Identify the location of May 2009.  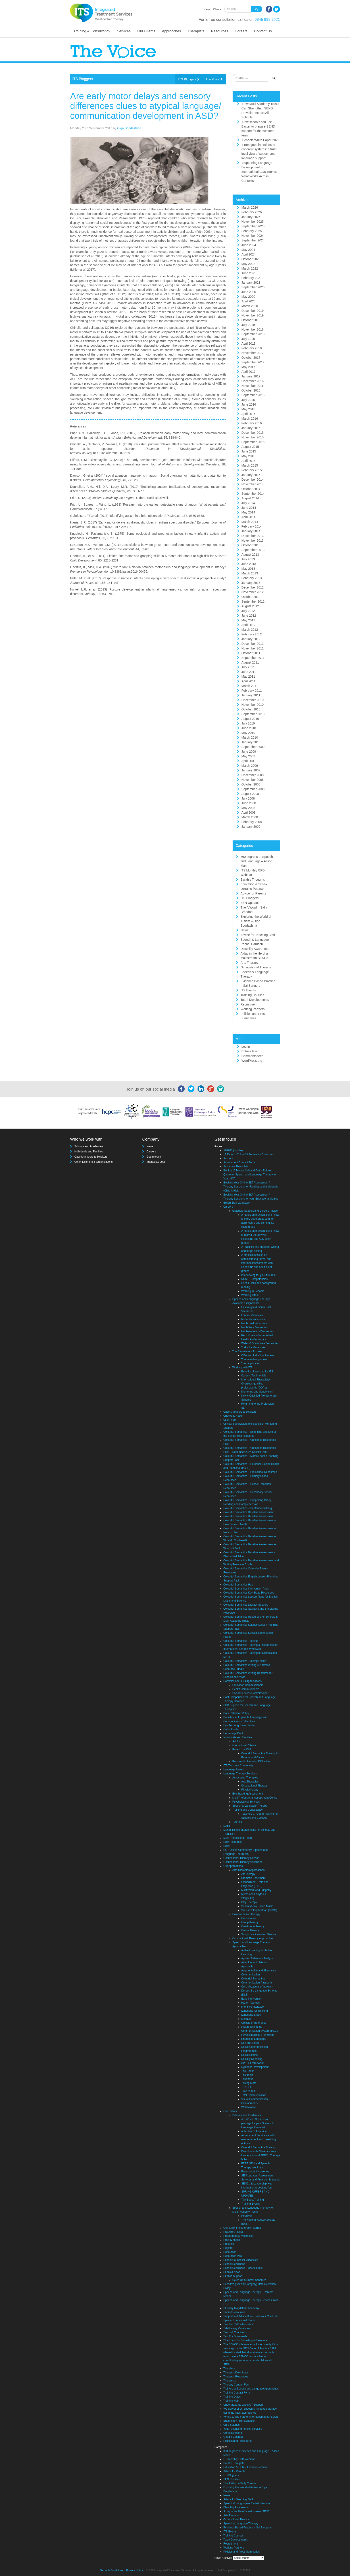
(248, 756).